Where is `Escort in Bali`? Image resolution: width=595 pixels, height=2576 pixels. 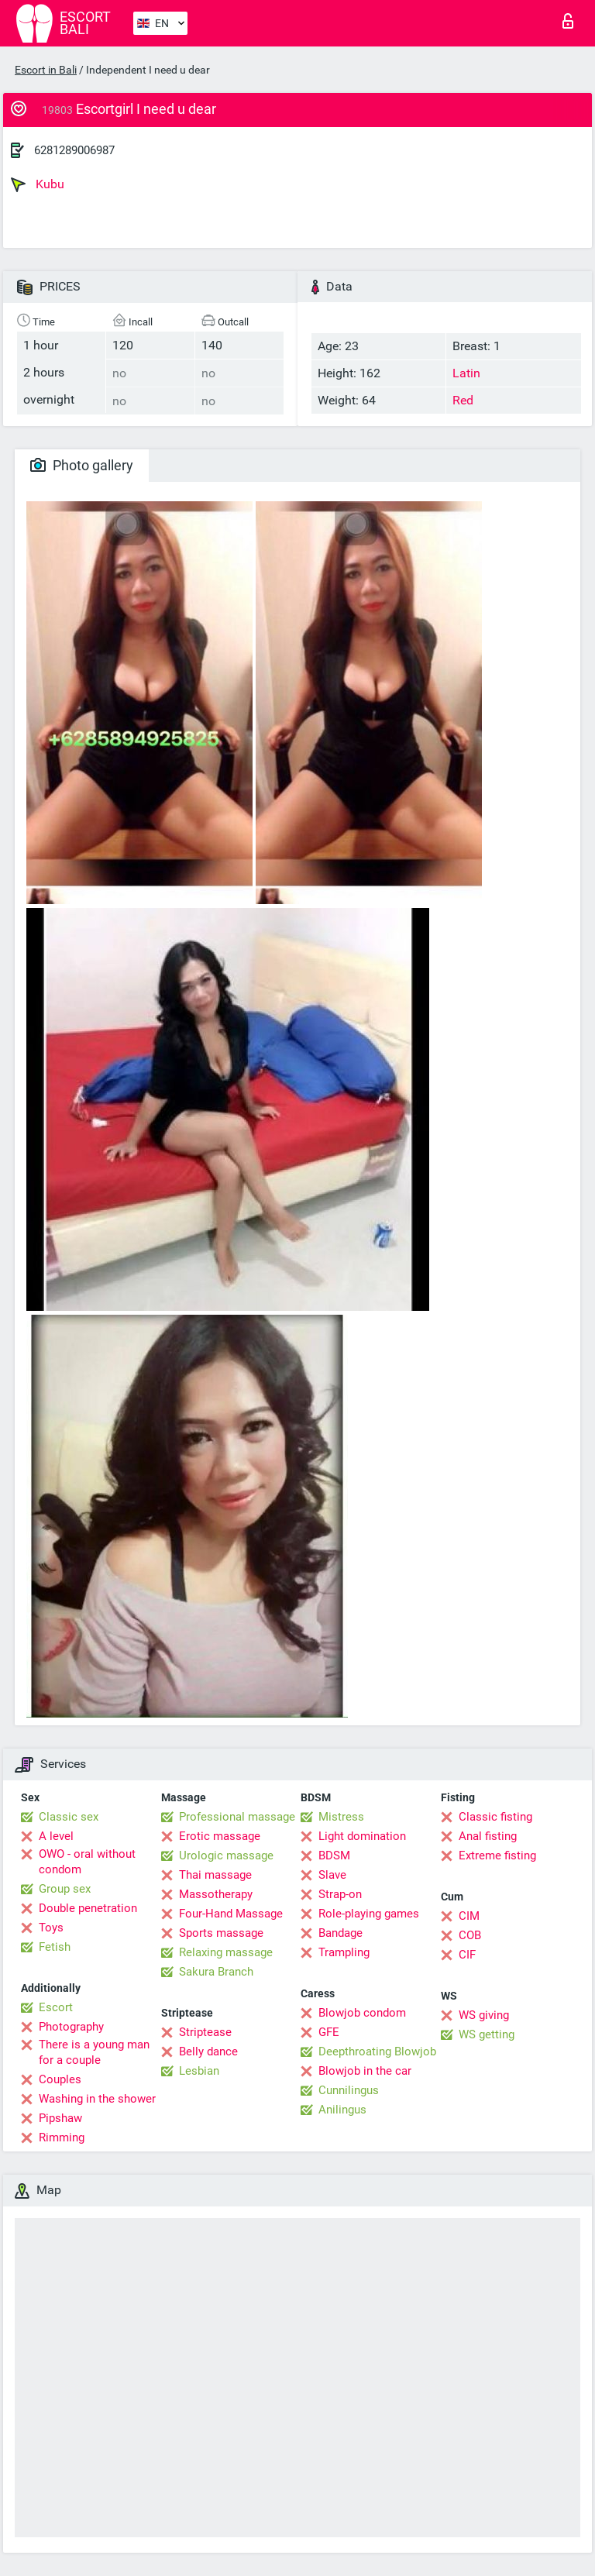 Escort in Bali is located at coordinates (46, 70).